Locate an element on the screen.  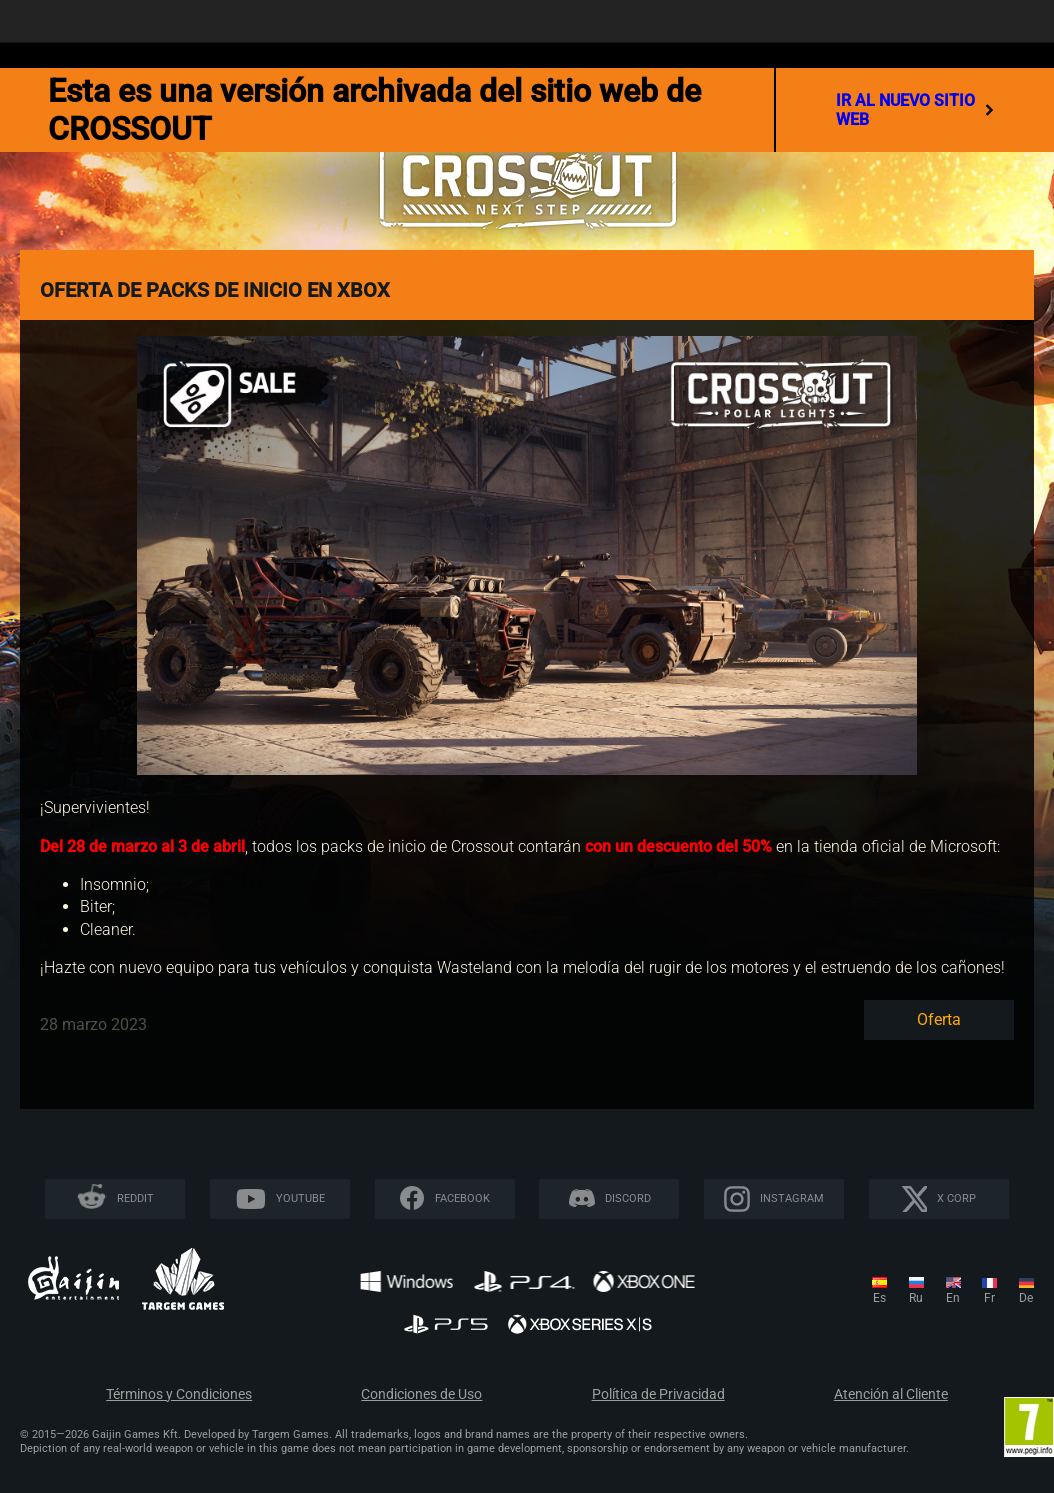
Discord is located at coordinates (628, 1198).